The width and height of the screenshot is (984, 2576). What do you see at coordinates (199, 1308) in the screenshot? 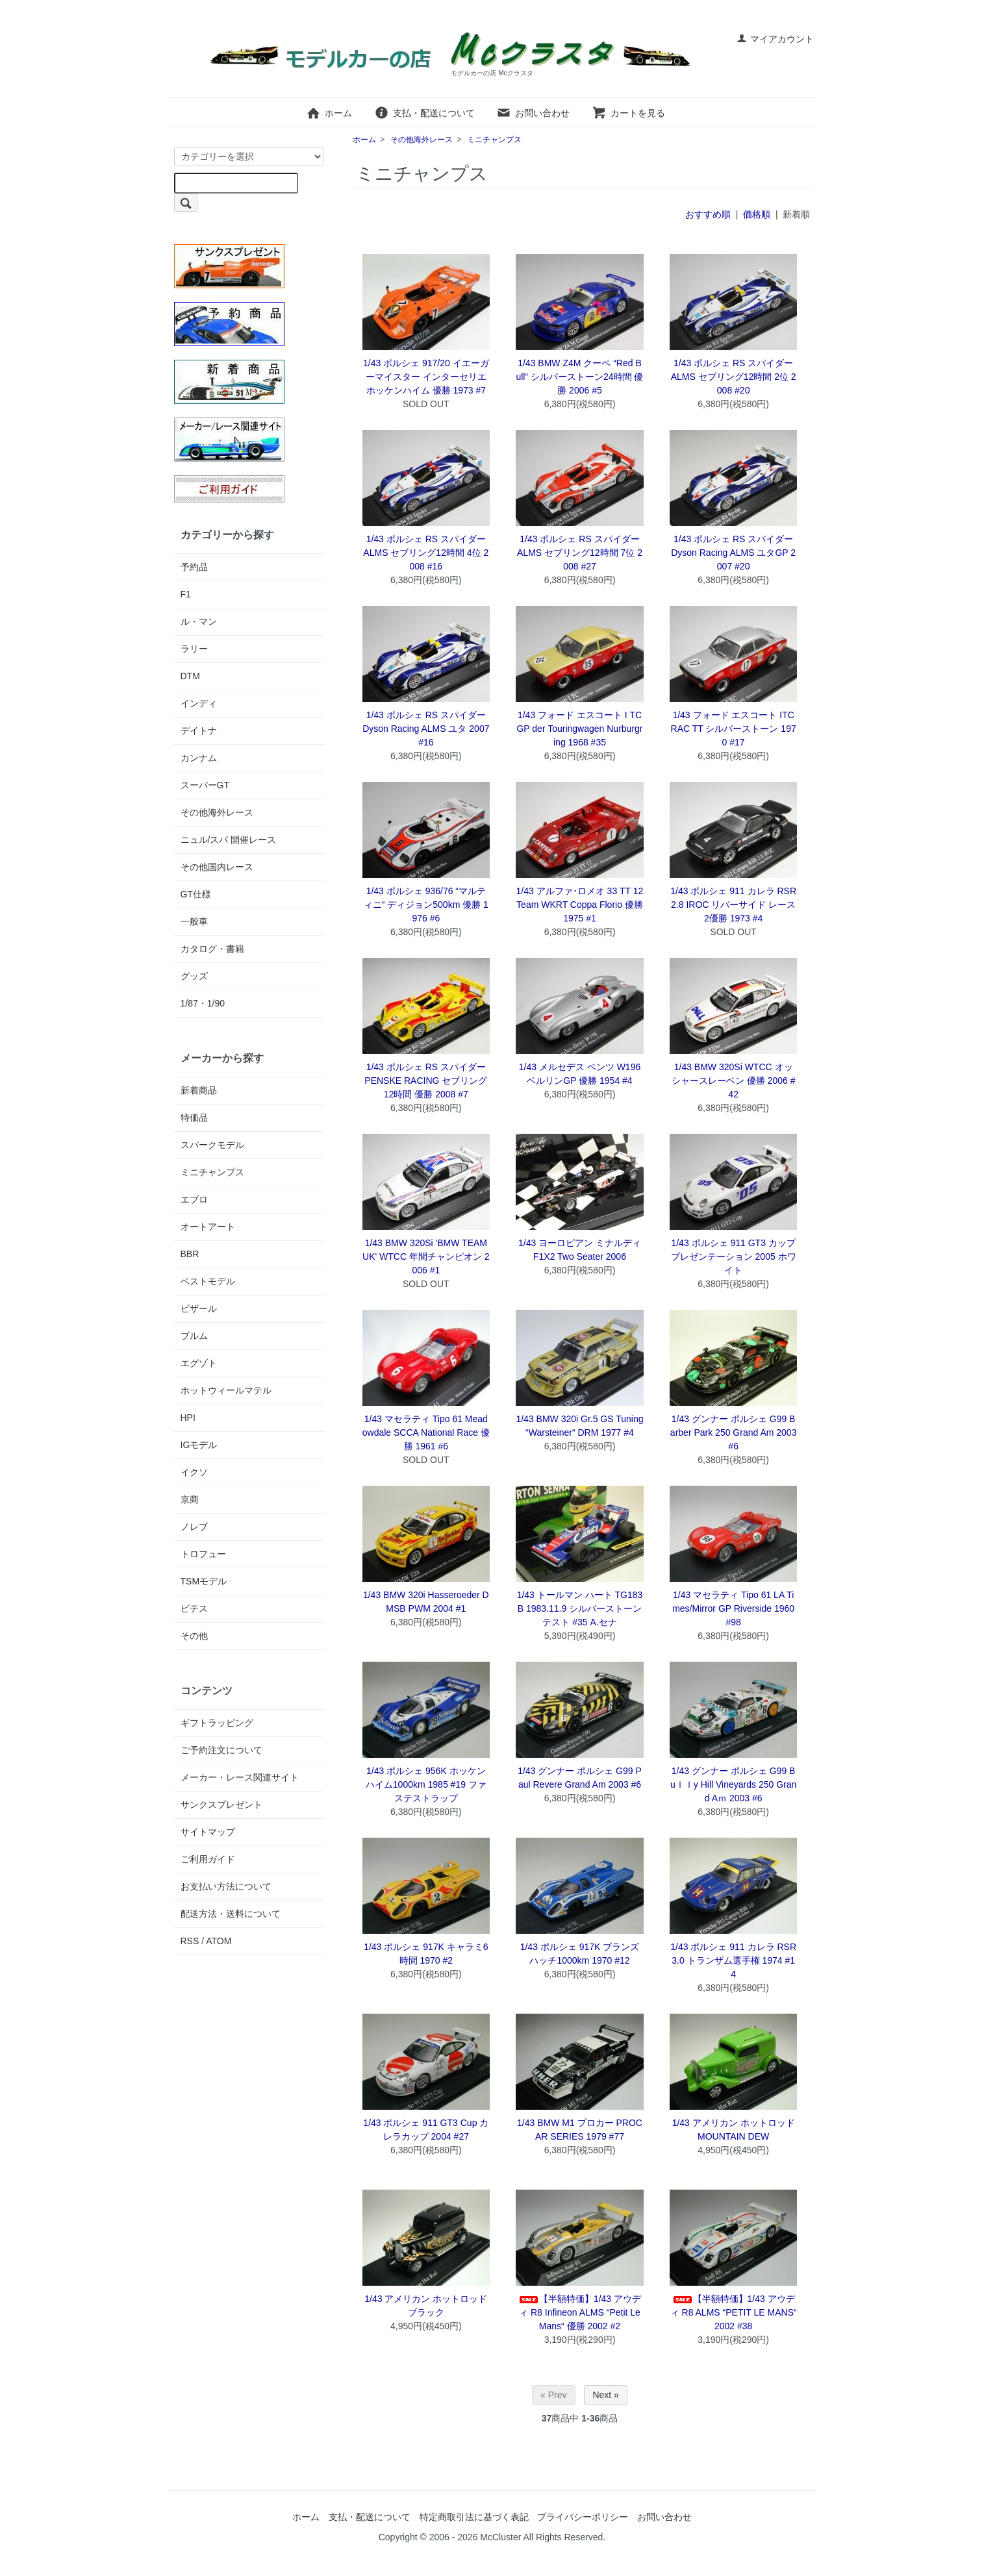
I see `ビザール` at bounding box center [199, 1308].